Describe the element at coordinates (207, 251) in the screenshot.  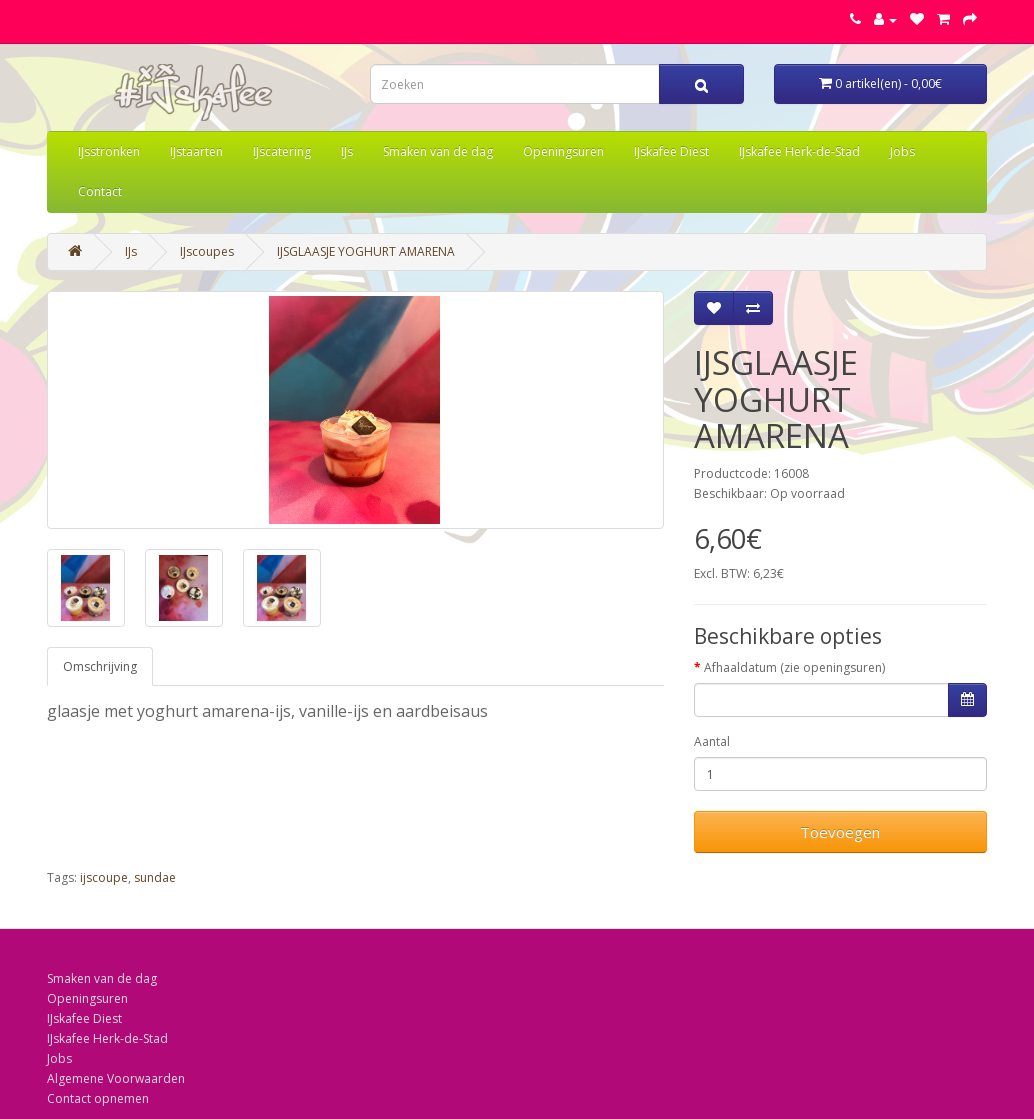
I see `IJscoupes` at that location.